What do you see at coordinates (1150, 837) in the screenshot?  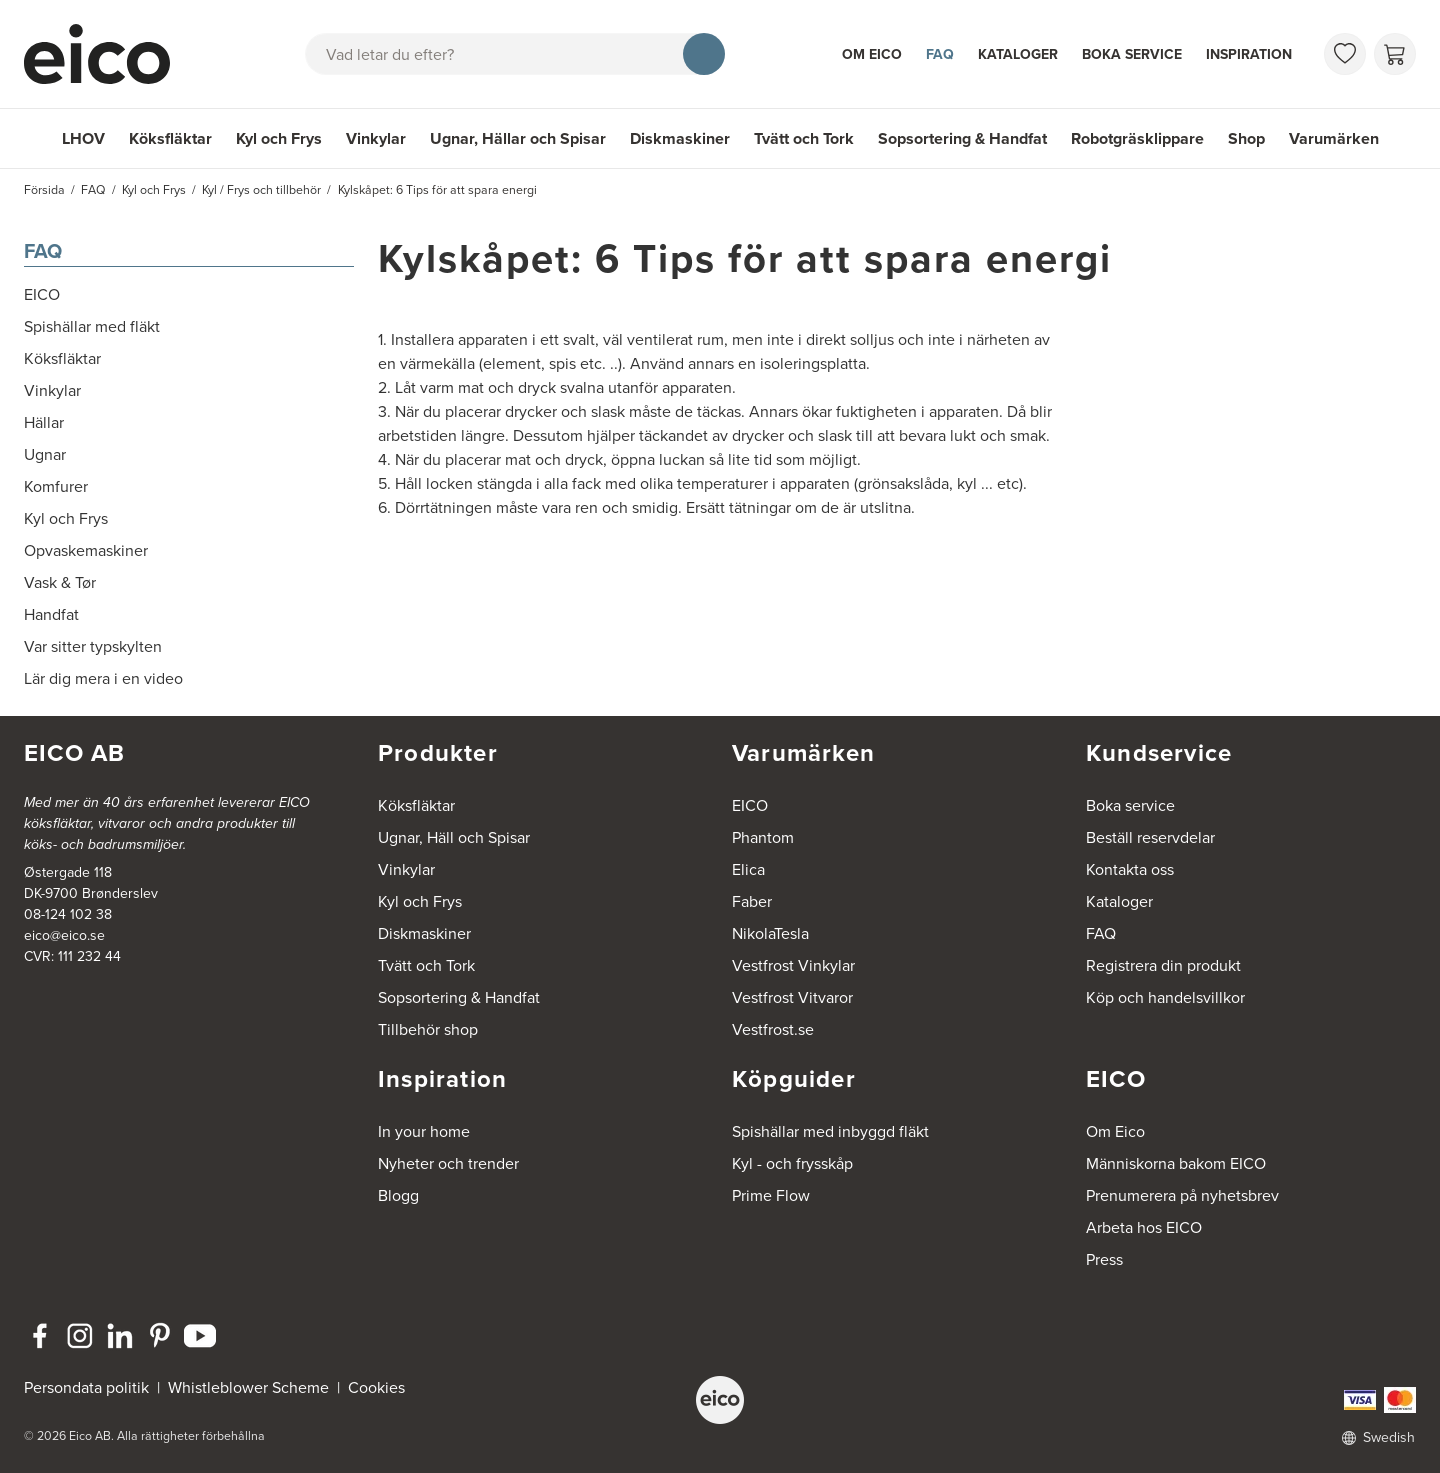 I see `Beställ reservdelar` at bounding box center [1150, 837].